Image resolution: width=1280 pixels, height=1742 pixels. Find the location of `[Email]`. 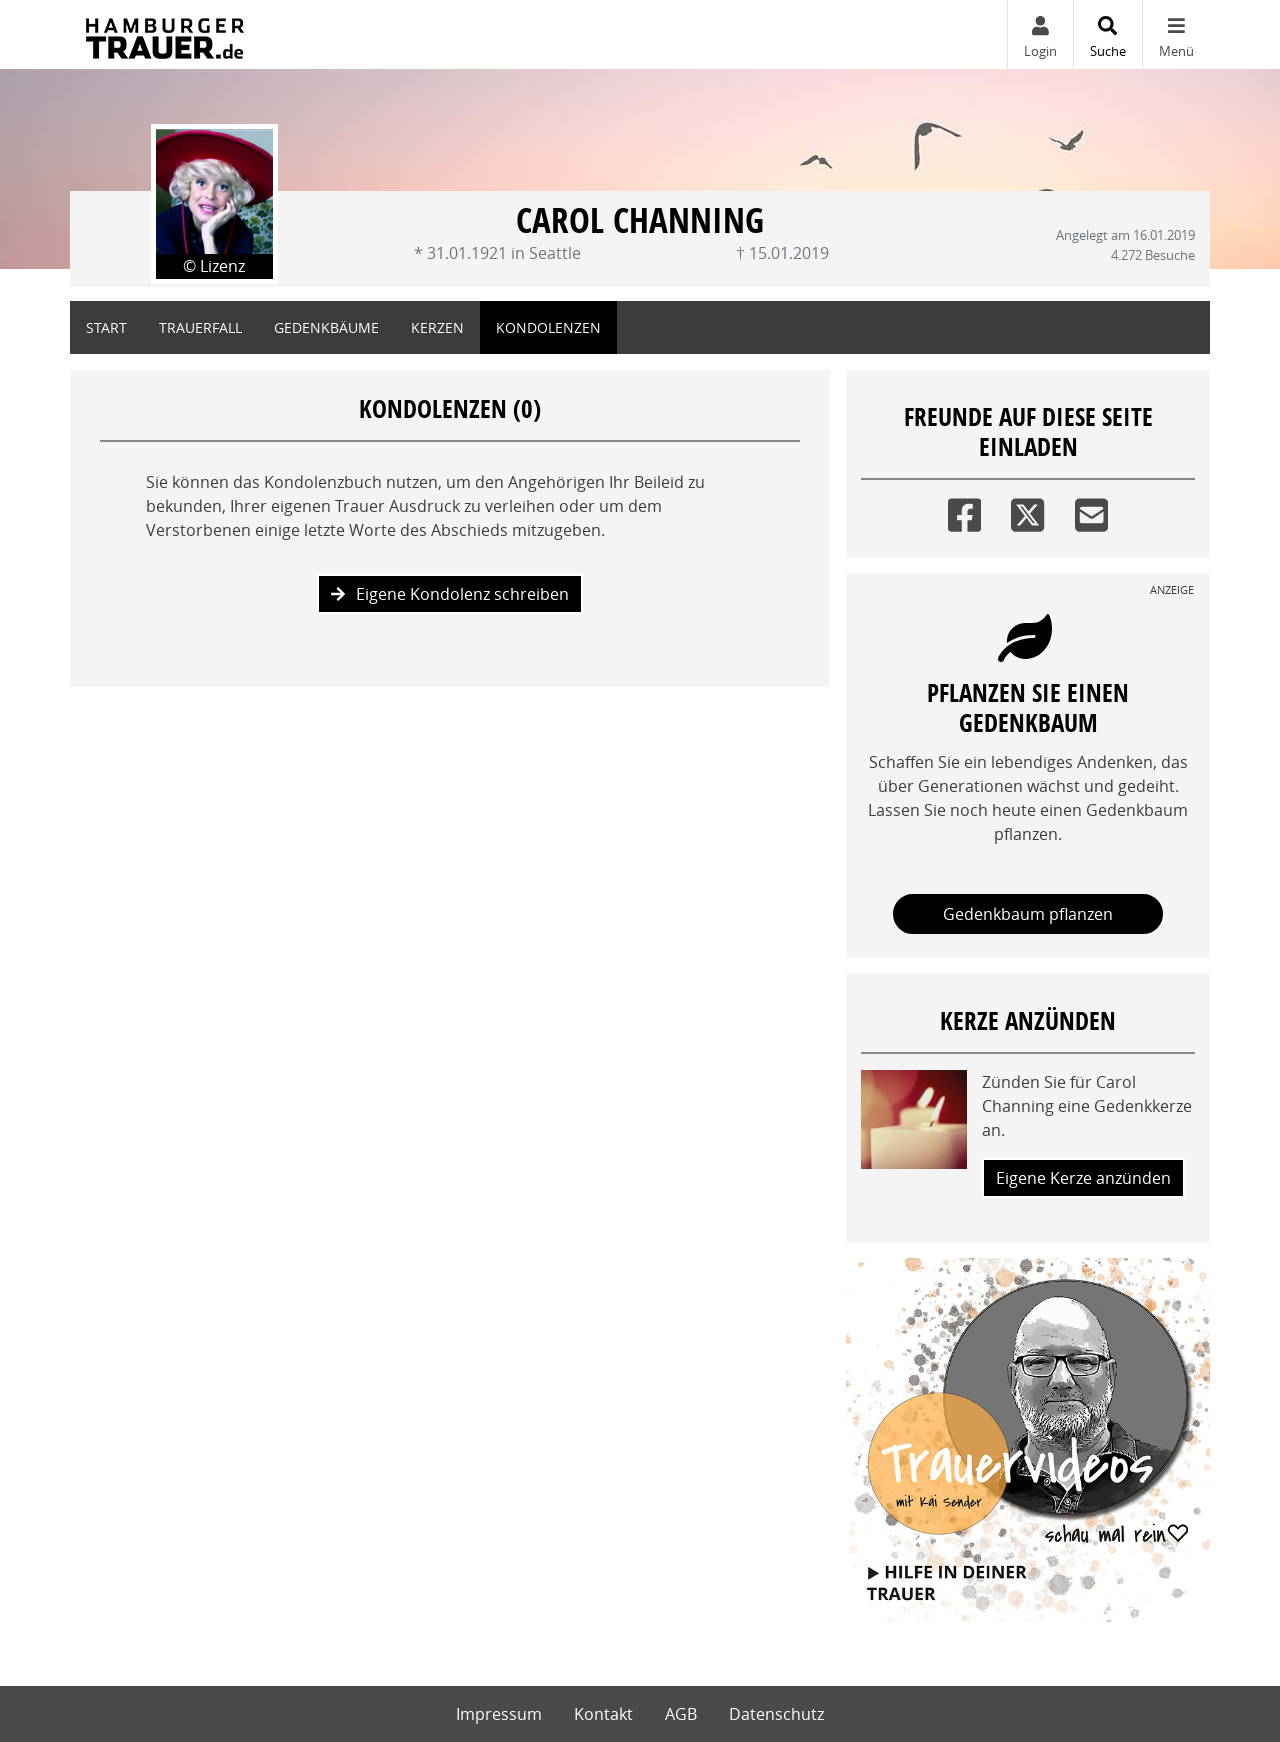

[Email] is located at coordinates (1091, 510).